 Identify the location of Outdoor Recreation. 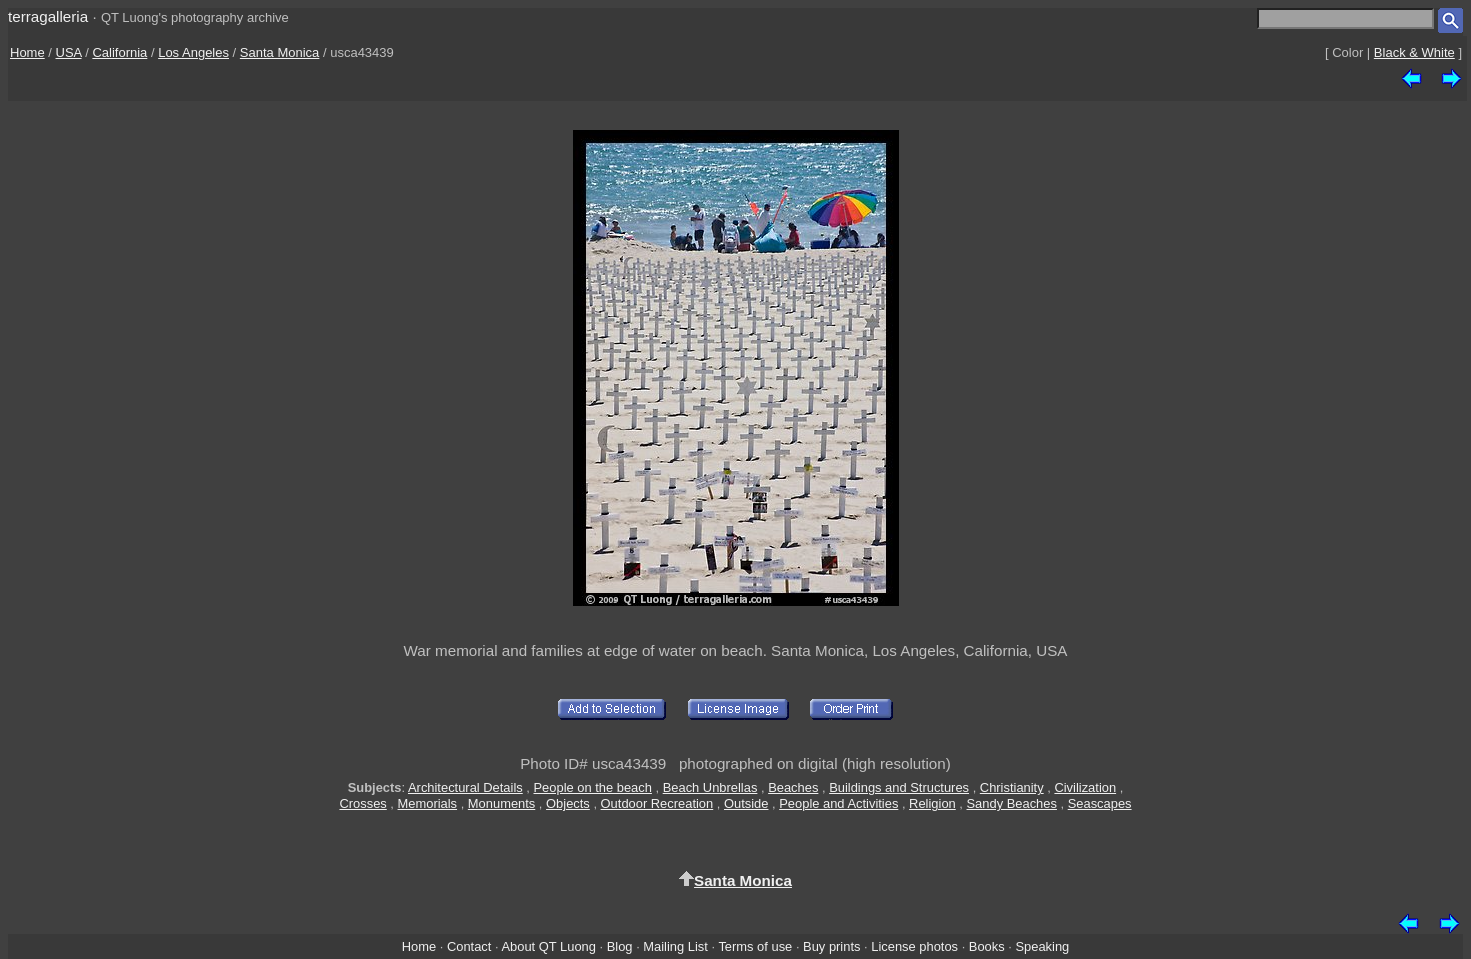
(657, 803).